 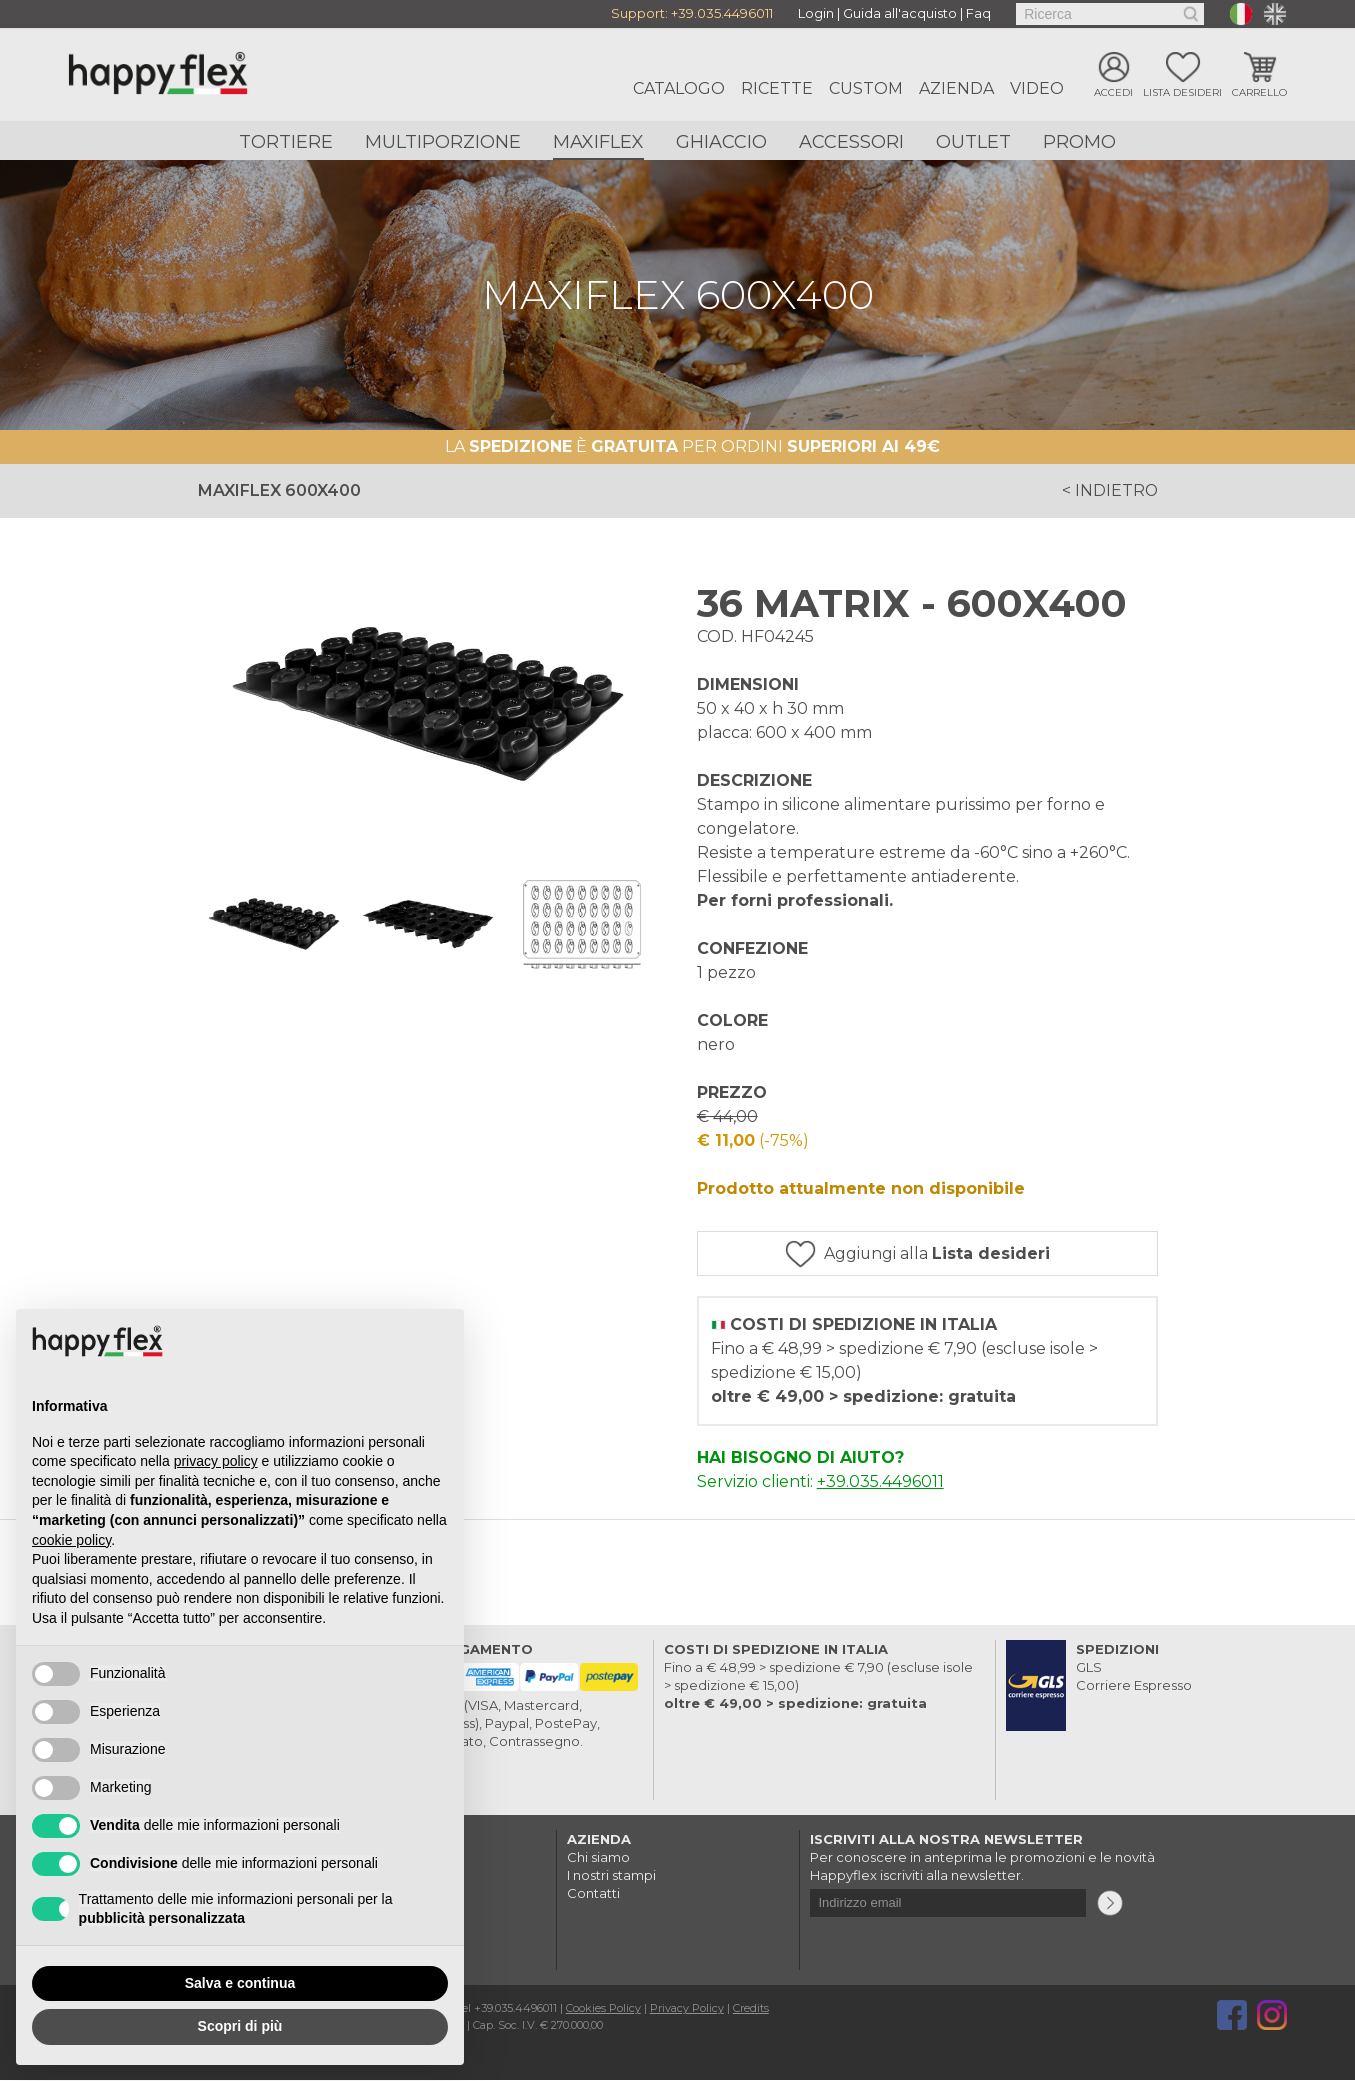 What do you see at coordinates (1037, 88) in the screenshot?
I see `Video` at bounding box center [1037, 88].